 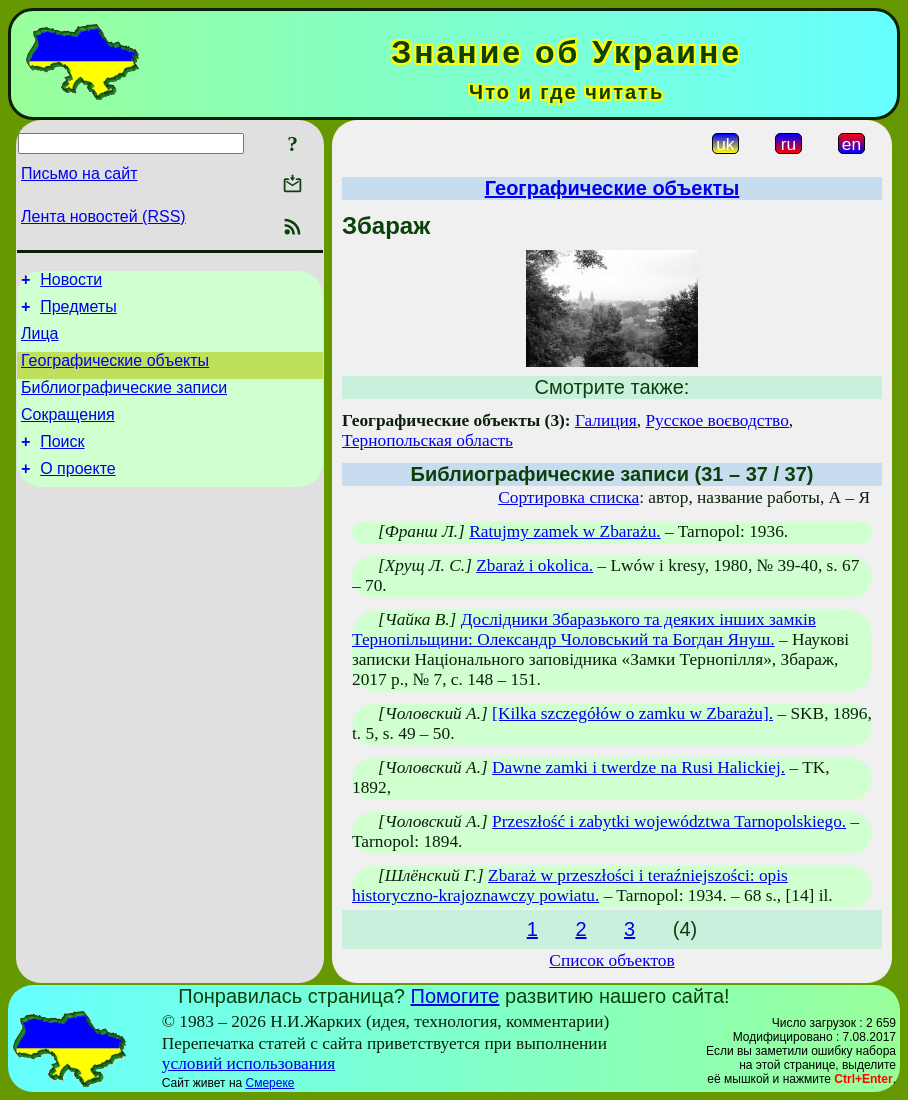 I want to click on Dawne zamki i twerdze na Rusi Halickiej., so click(x=638, y=767).